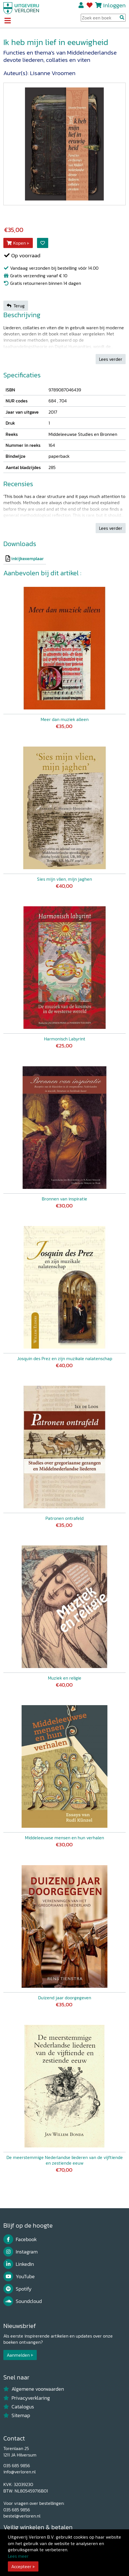 Image resolution: width=129 pixels, height=2576 pixels. Describe the element at coordinates (33, 2389) in the screenshot. I see `Algemene voorwaarden` at that location.